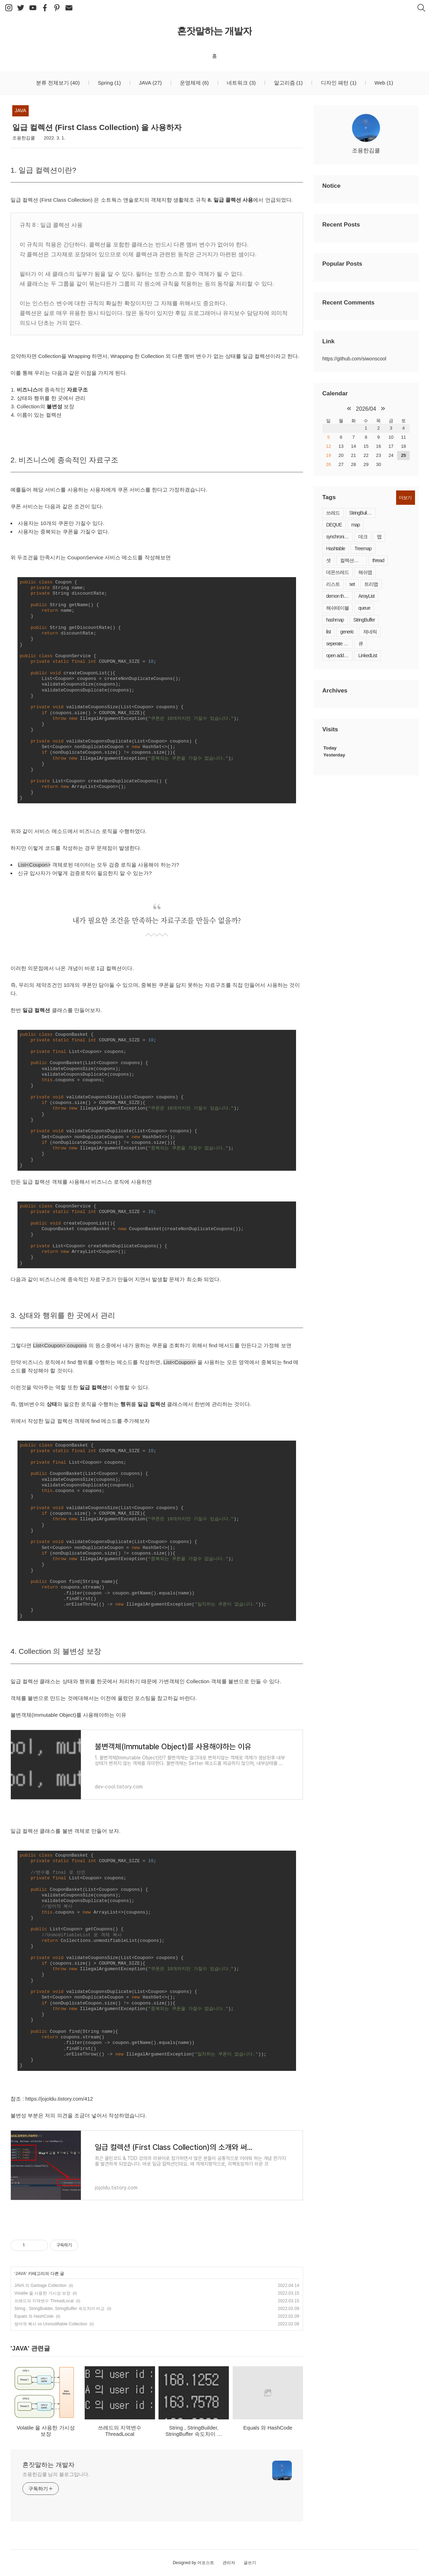 The width and height of the screenshot is (429, 2576). I want to click on thread, so click(378, 560).